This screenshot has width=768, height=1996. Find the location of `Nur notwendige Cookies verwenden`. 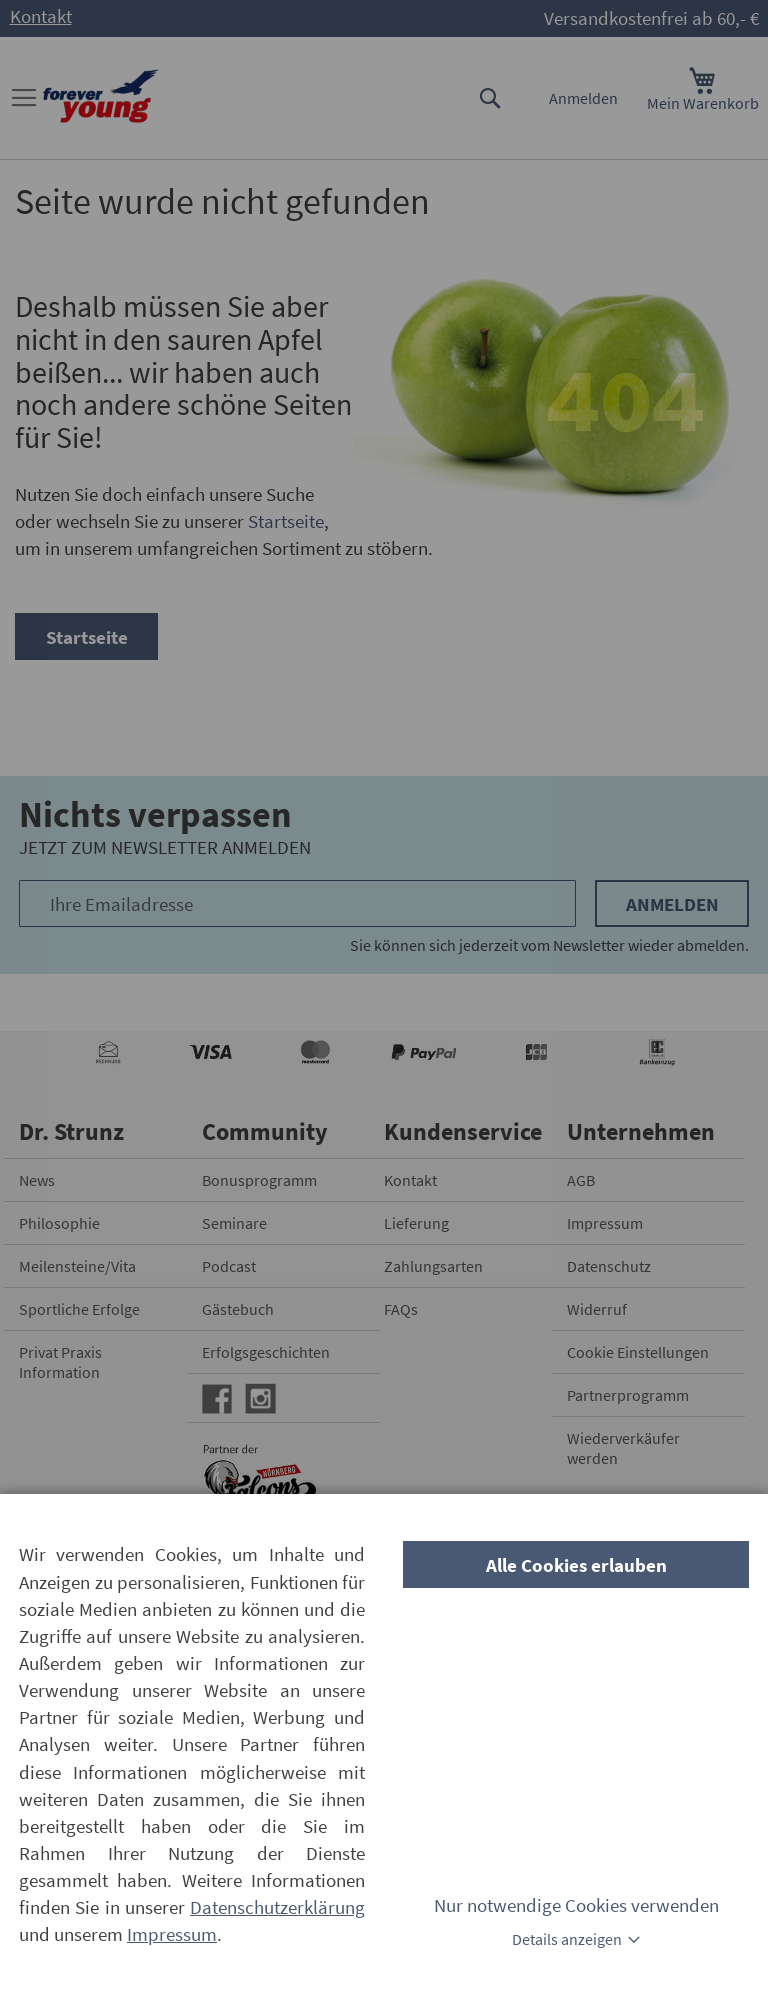

Nur notwendige Cookies verwenden is located at coordinates (576, 1905).